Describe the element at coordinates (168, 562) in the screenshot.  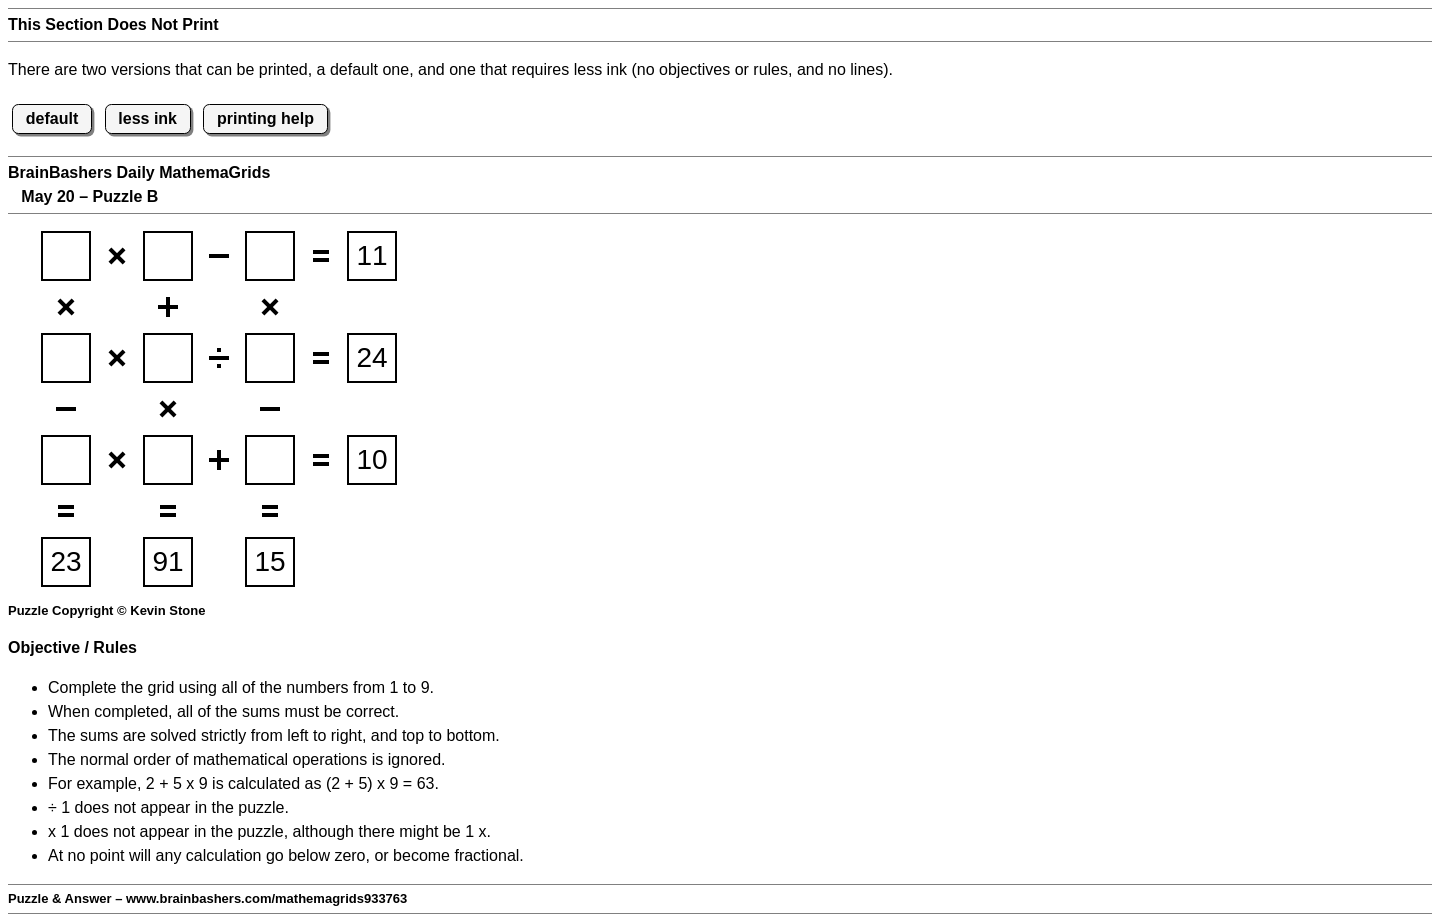
I see `[suminput5]` at that location.